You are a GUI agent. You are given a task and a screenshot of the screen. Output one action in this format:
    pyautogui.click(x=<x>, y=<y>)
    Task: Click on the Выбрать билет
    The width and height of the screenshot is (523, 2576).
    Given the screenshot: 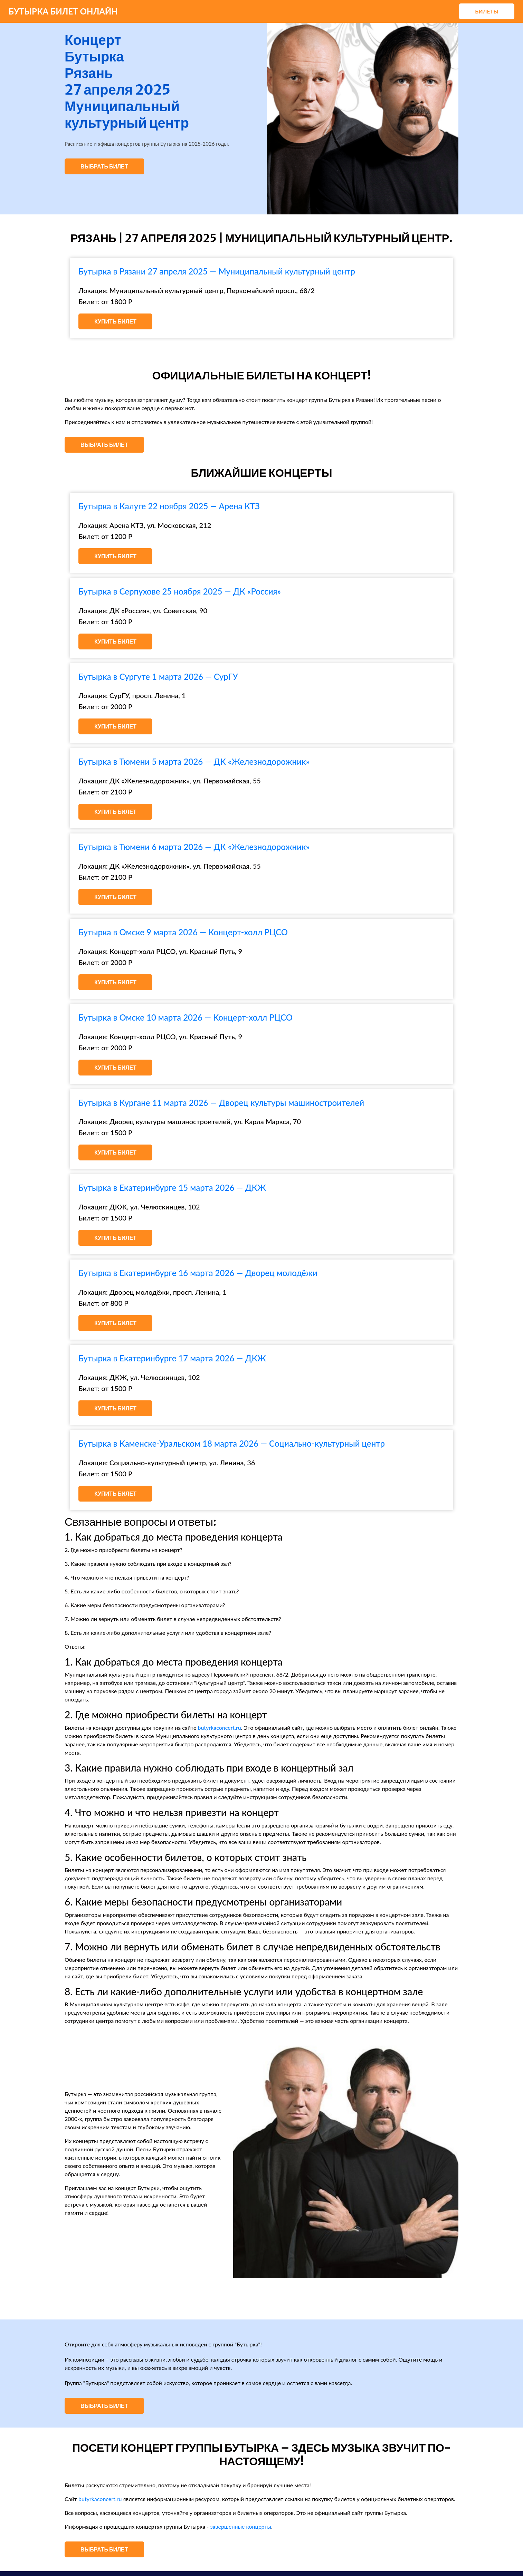 What is the action you would take?
    pyautogui.click(x=104, y=166)
    